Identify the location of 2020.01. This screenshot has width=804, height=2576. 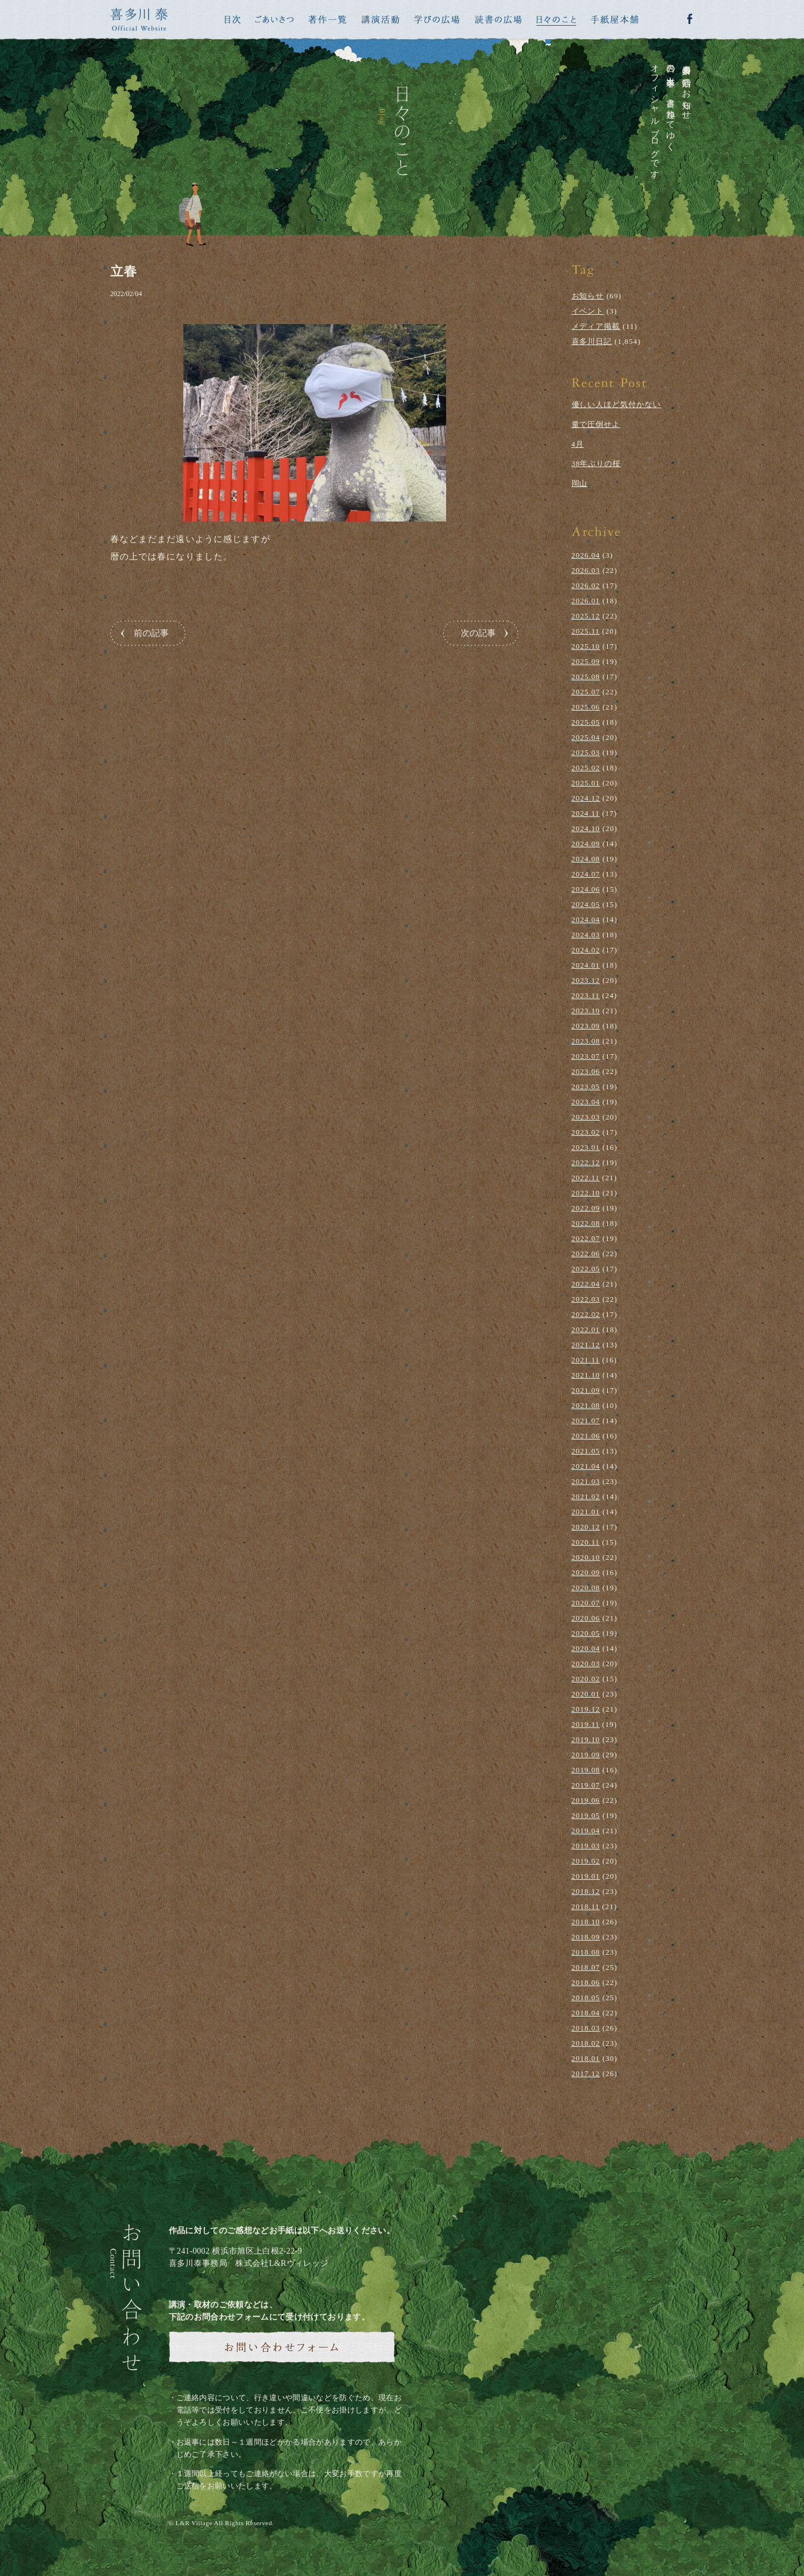
(586, 1693).